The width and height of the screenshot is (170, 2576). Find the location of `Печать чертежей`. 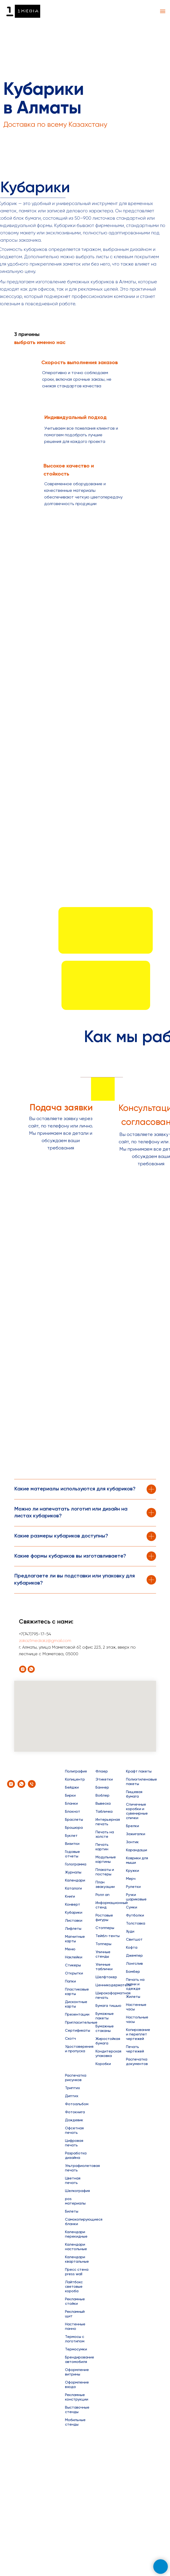

Печать чертежей is located at coordinates (135, 2049).